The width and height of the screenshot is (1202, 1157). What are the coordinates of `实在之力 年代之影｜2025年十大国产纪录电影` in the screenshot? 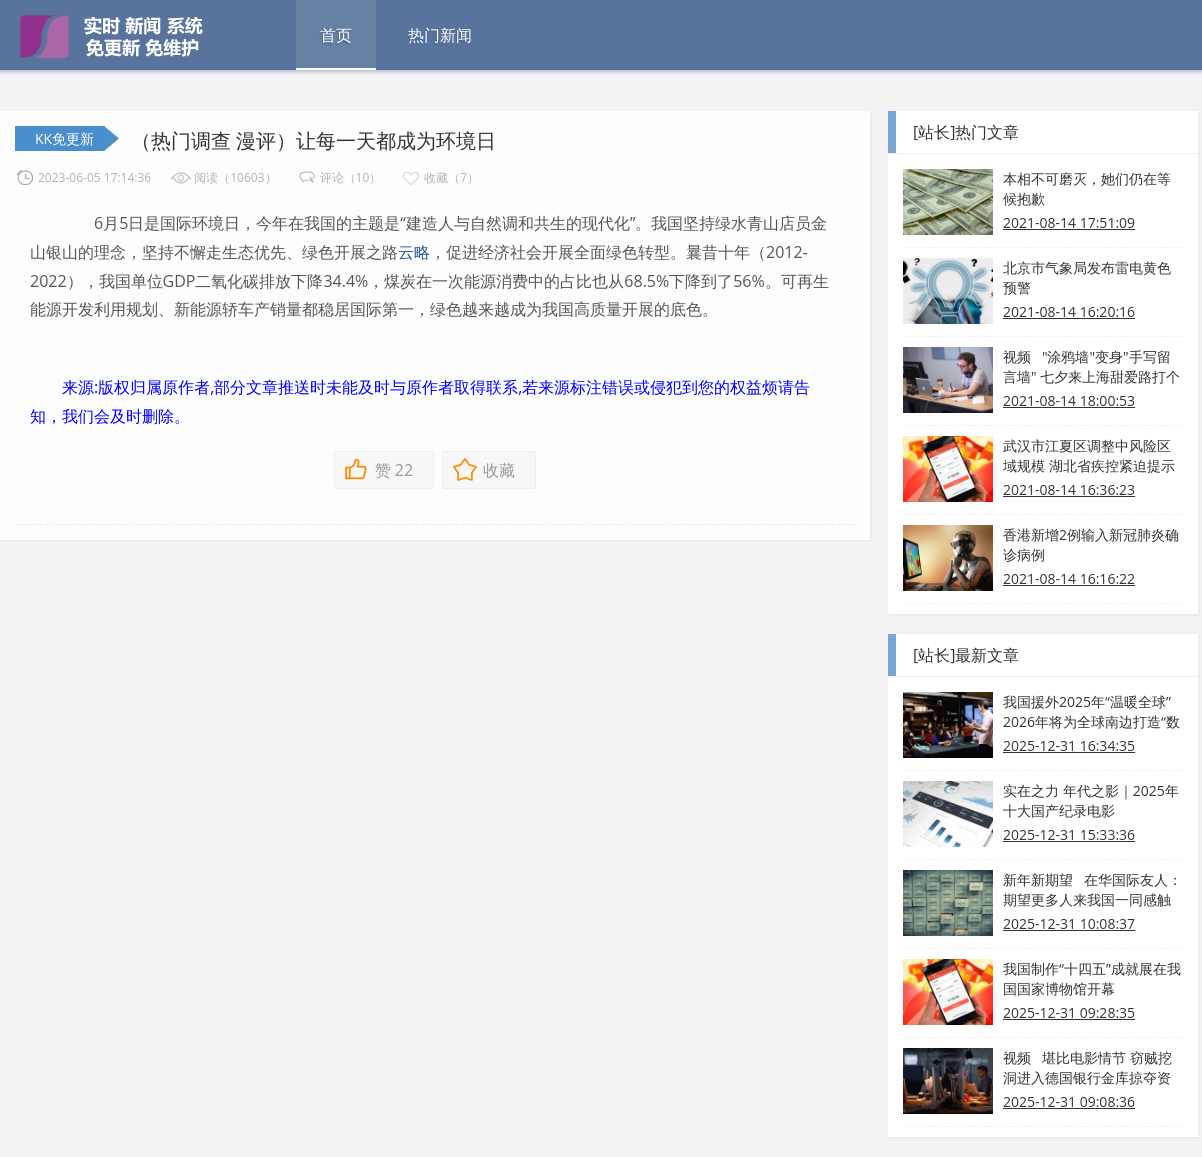 It's located at (1091, 800).